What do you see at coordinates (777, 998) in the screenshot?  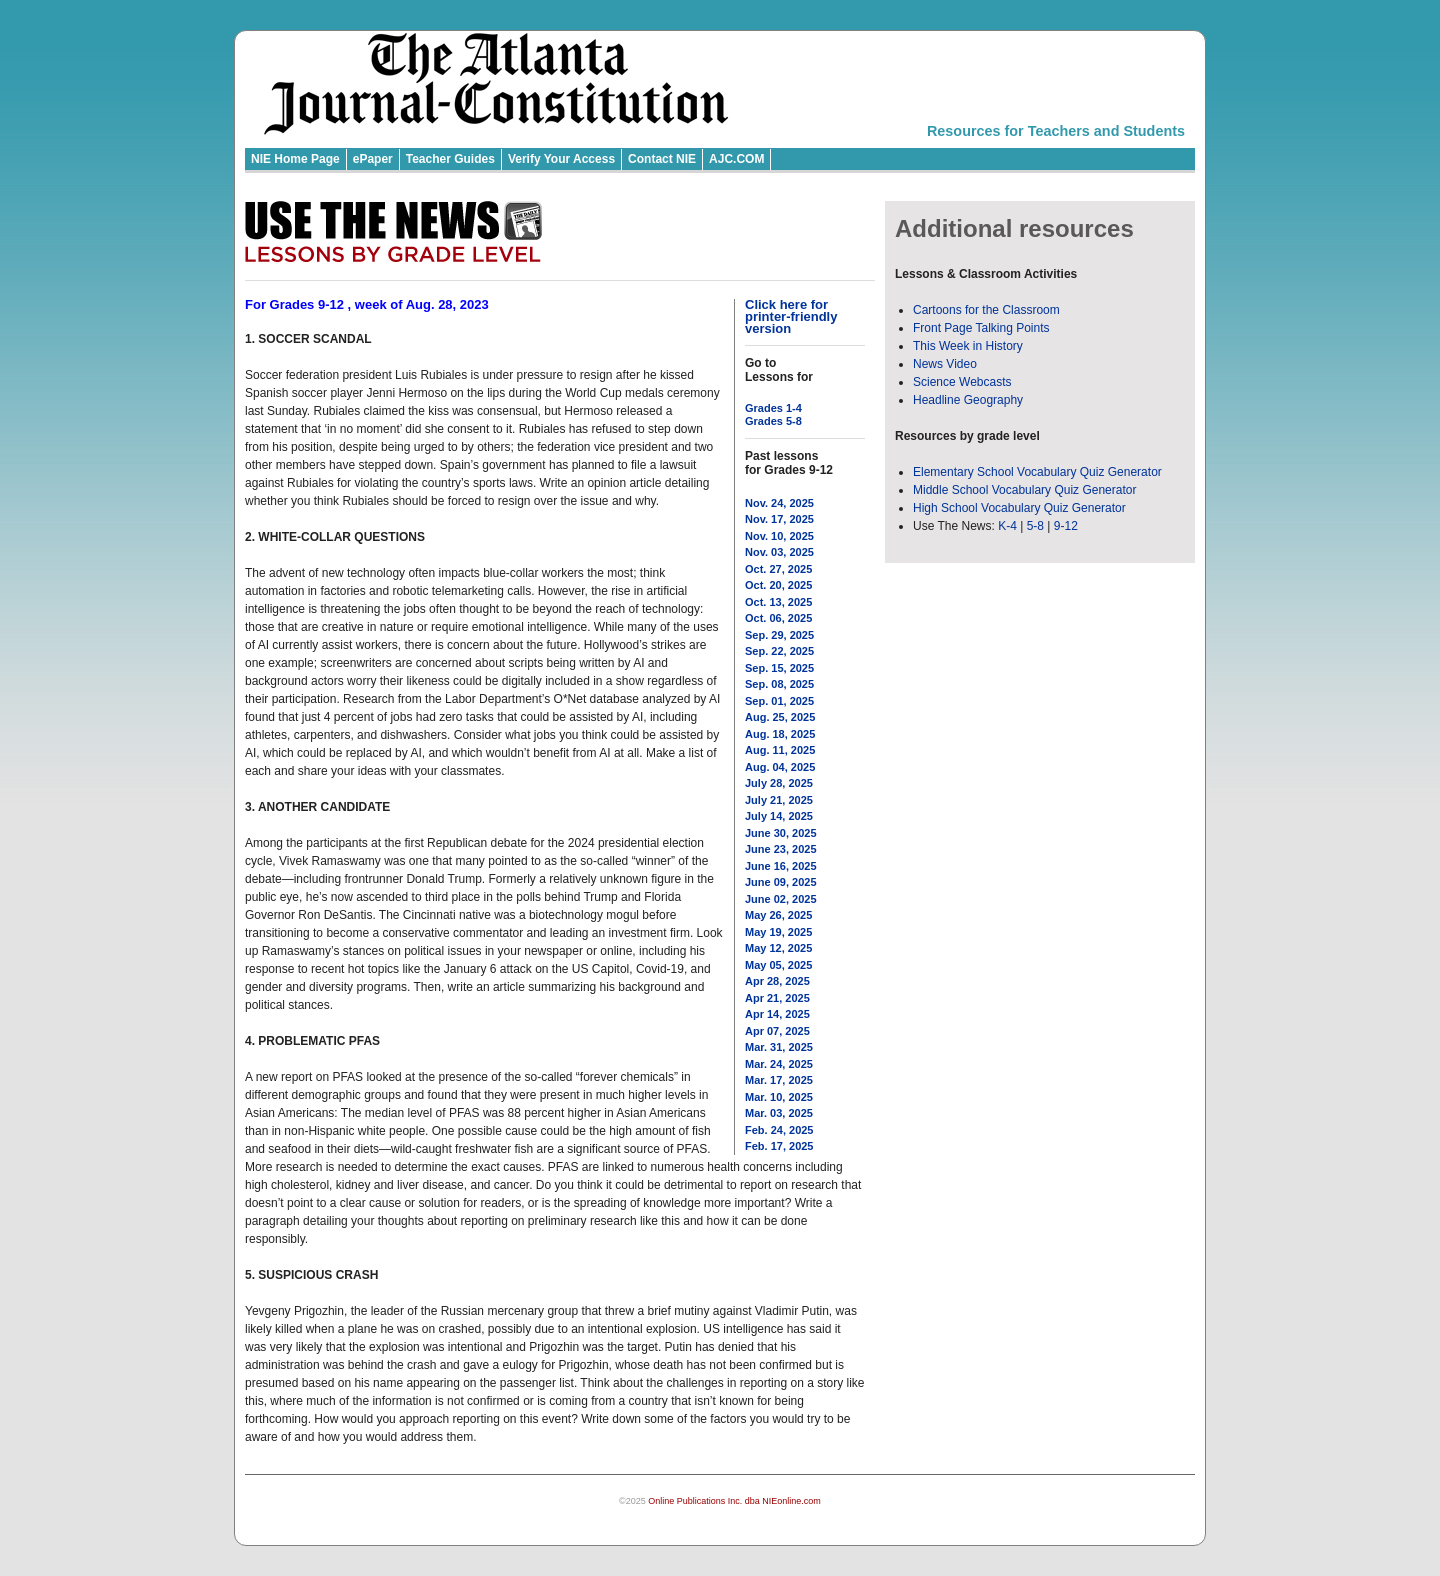 I see `Apr 21, 2025` at bounding box center [777, 998].